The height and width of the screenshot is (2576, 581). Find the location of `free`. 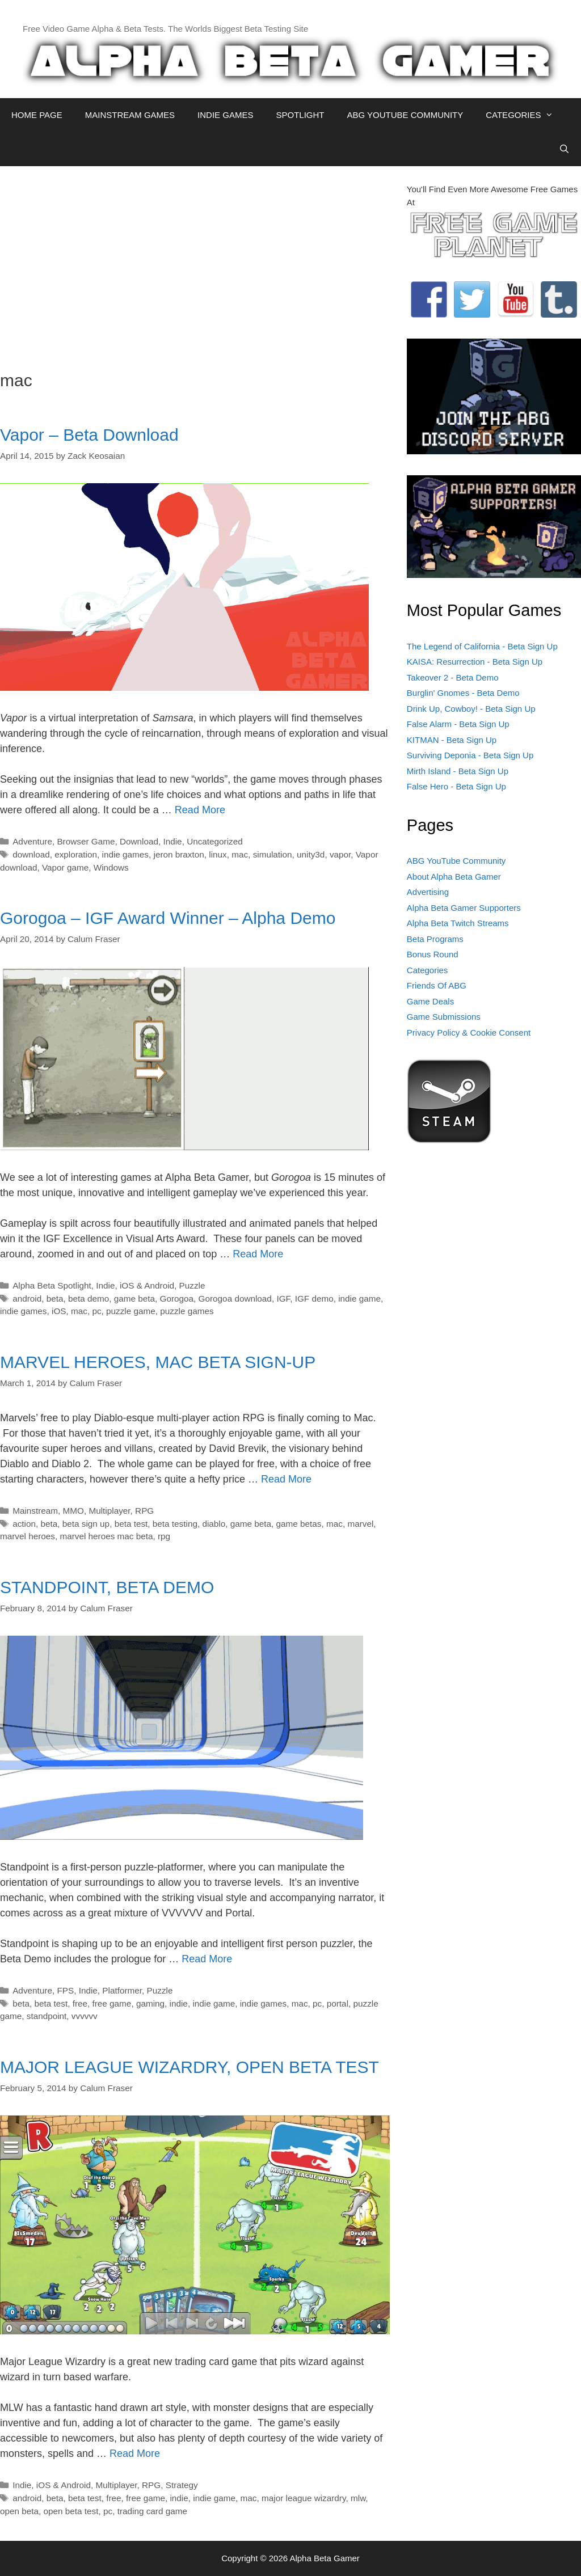

free is located at coordinates (80, 2003).